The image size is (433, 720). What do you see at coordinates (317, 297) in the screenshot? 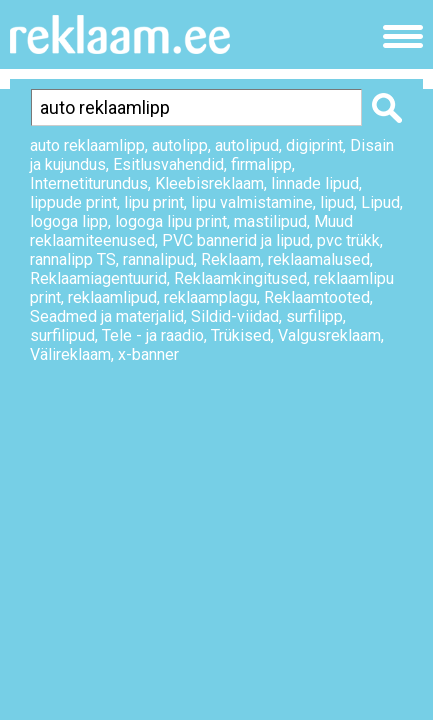
I see `Reklaamtooted` at bounding box center [317, 297].